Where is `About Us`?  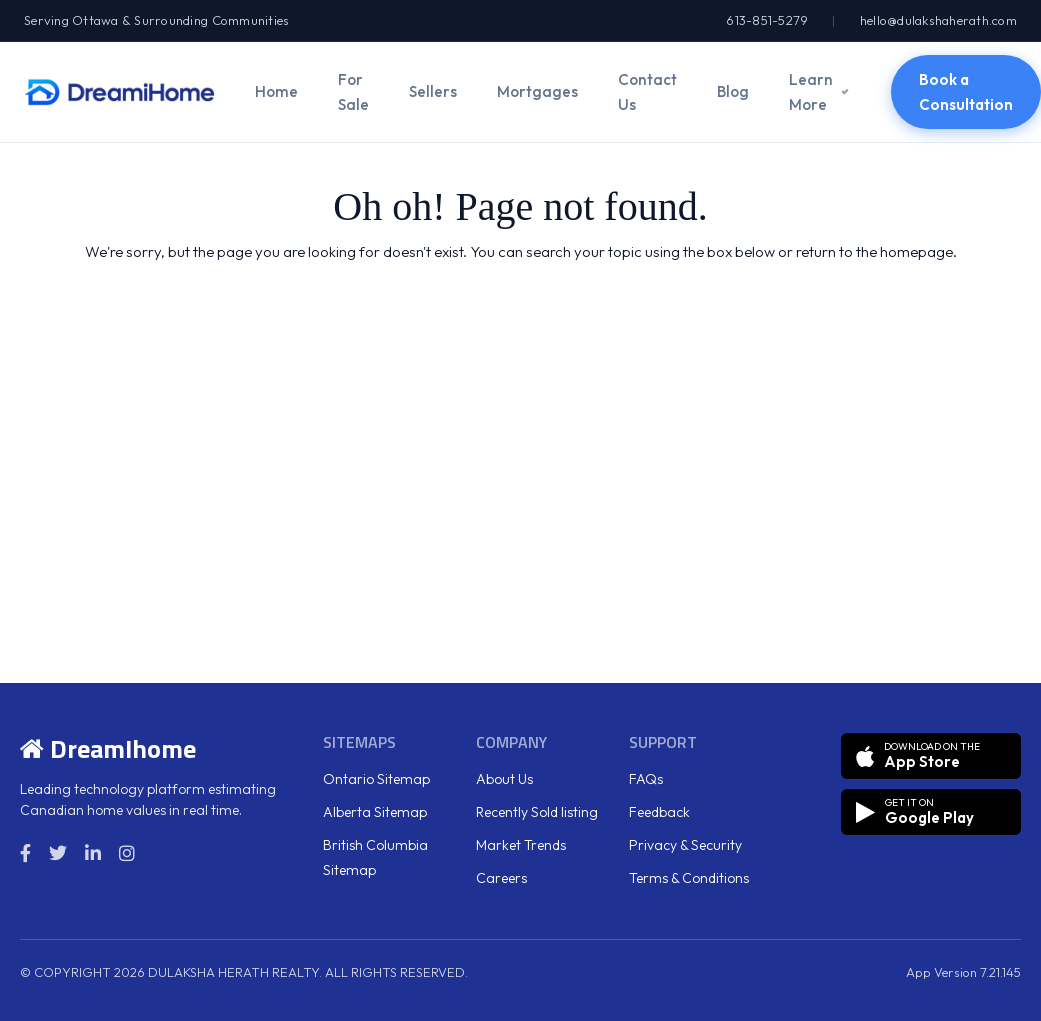 About Us is located at coordinates (504, 779).